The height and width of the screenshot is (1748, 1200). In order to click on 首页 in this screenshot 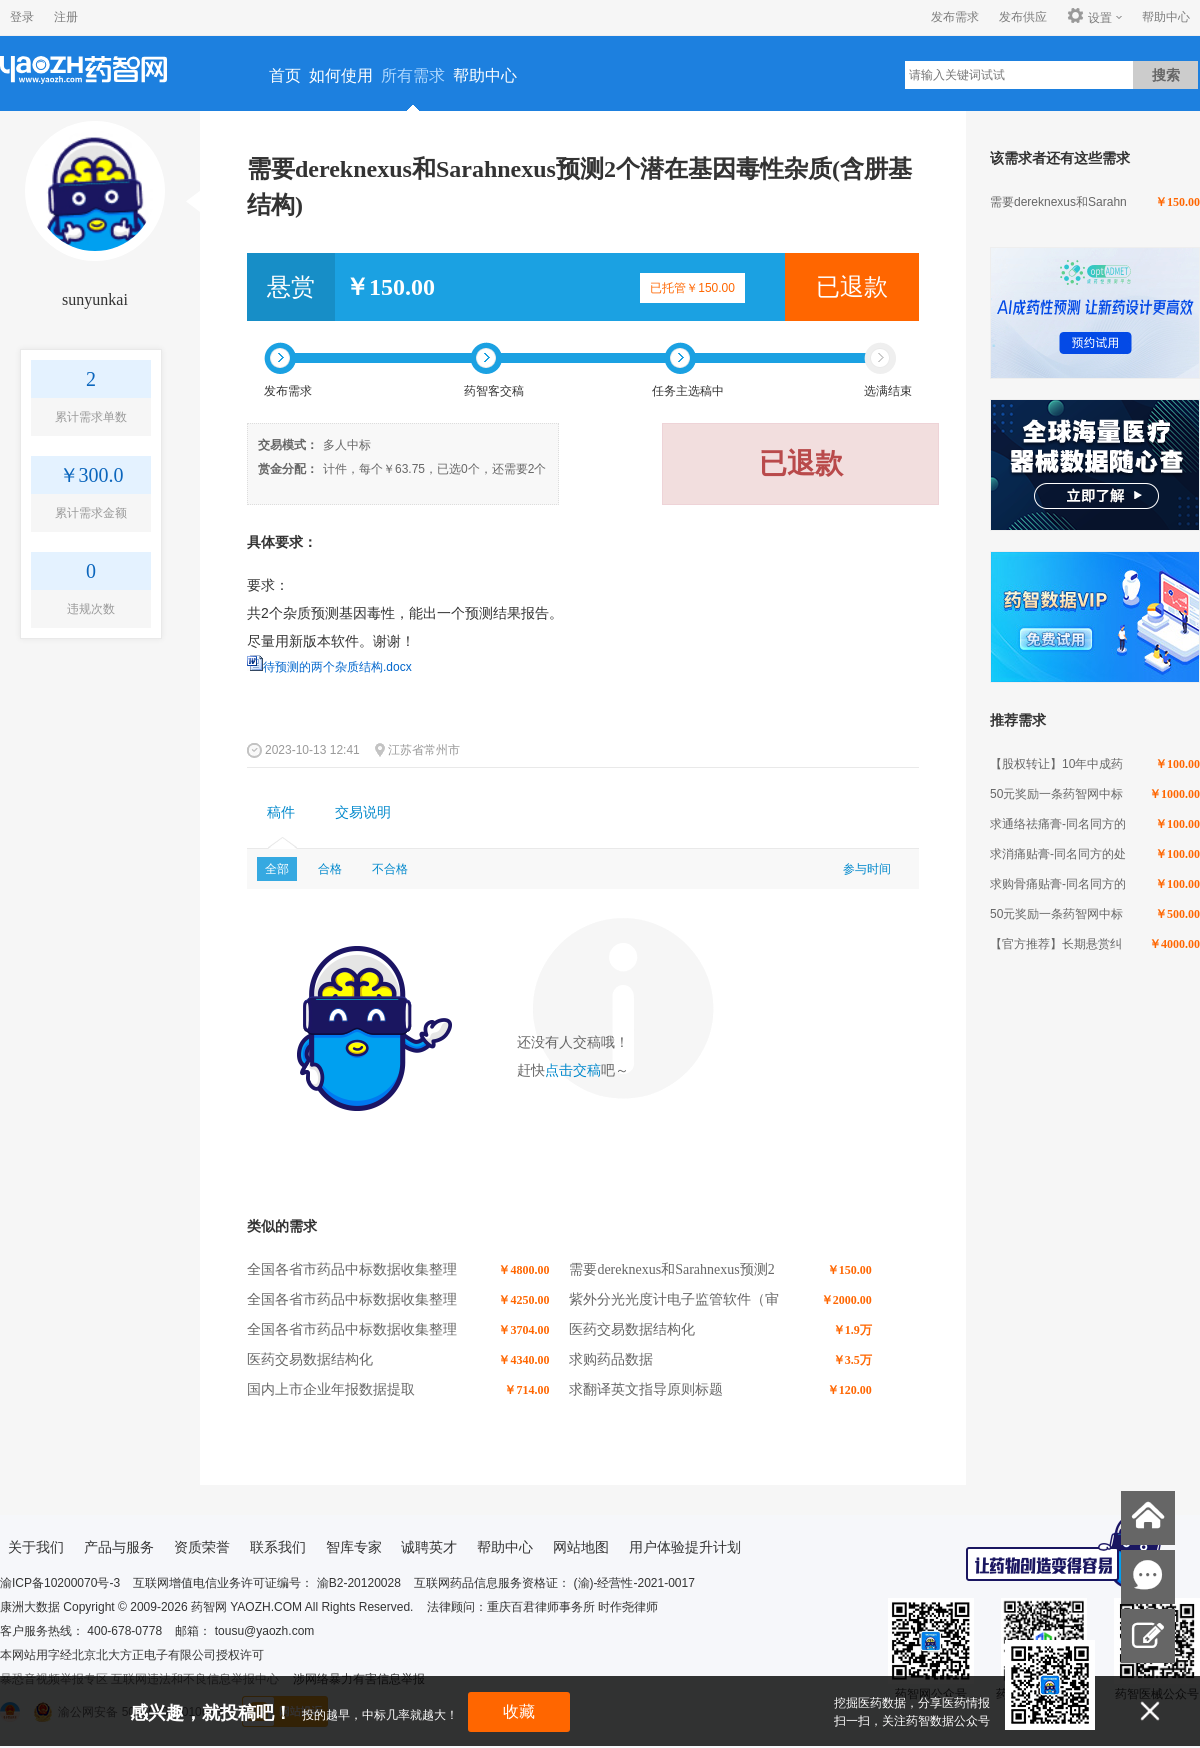, I will do `click(285, 75)`.